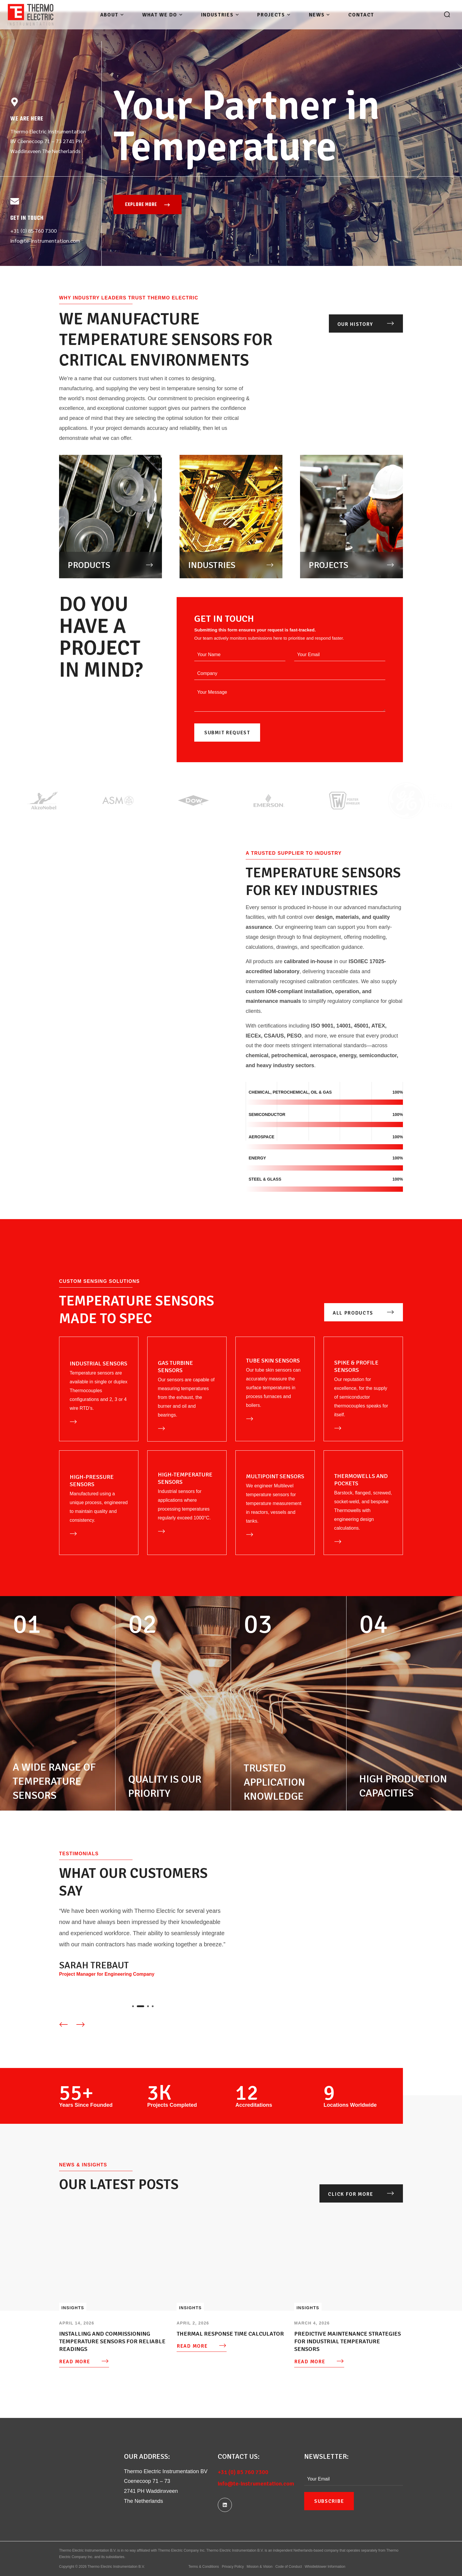 The height and width of the screenshot is (2576, 462). What do you see at coordinates (72, 2307) in the screenshot?
I see `Insights` at bounding box center [72, 2307].